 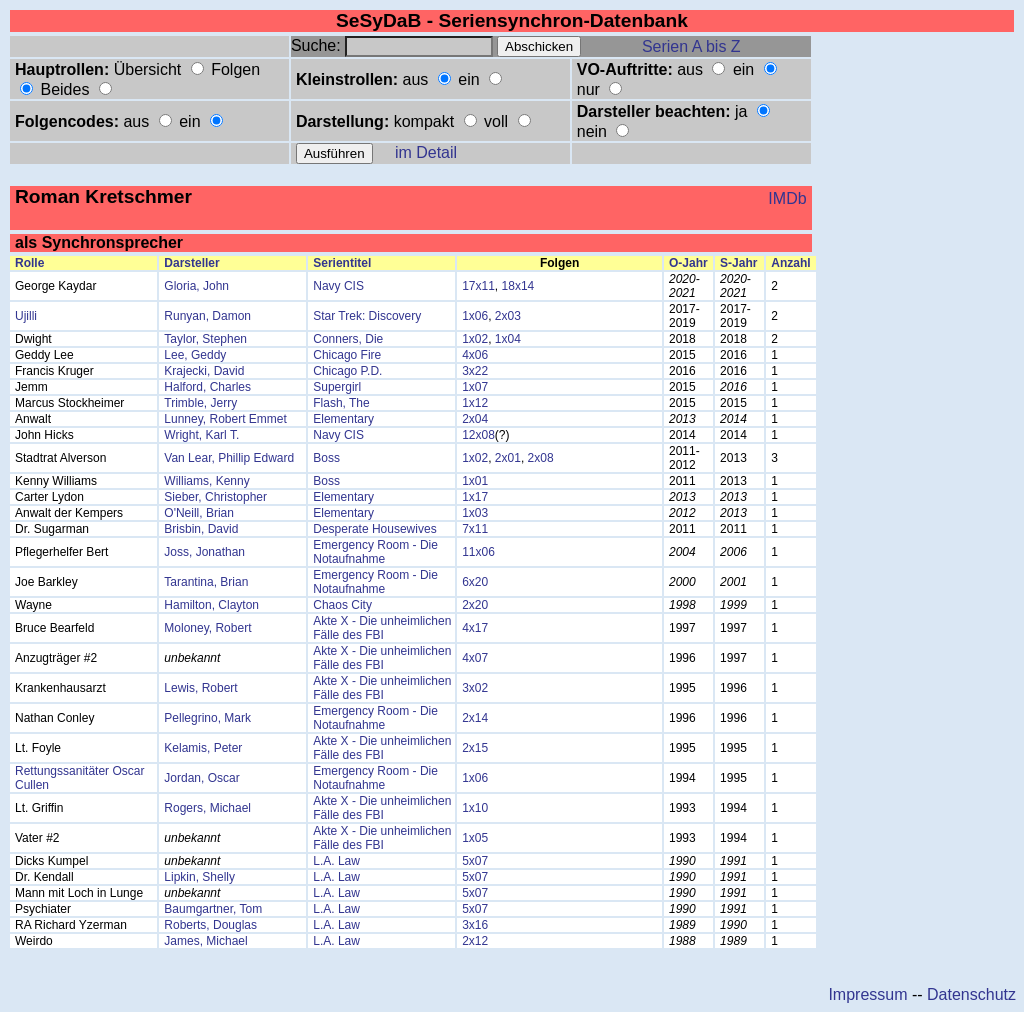 I want to click on Joss, Jonathan, so click(x=204, y=552).